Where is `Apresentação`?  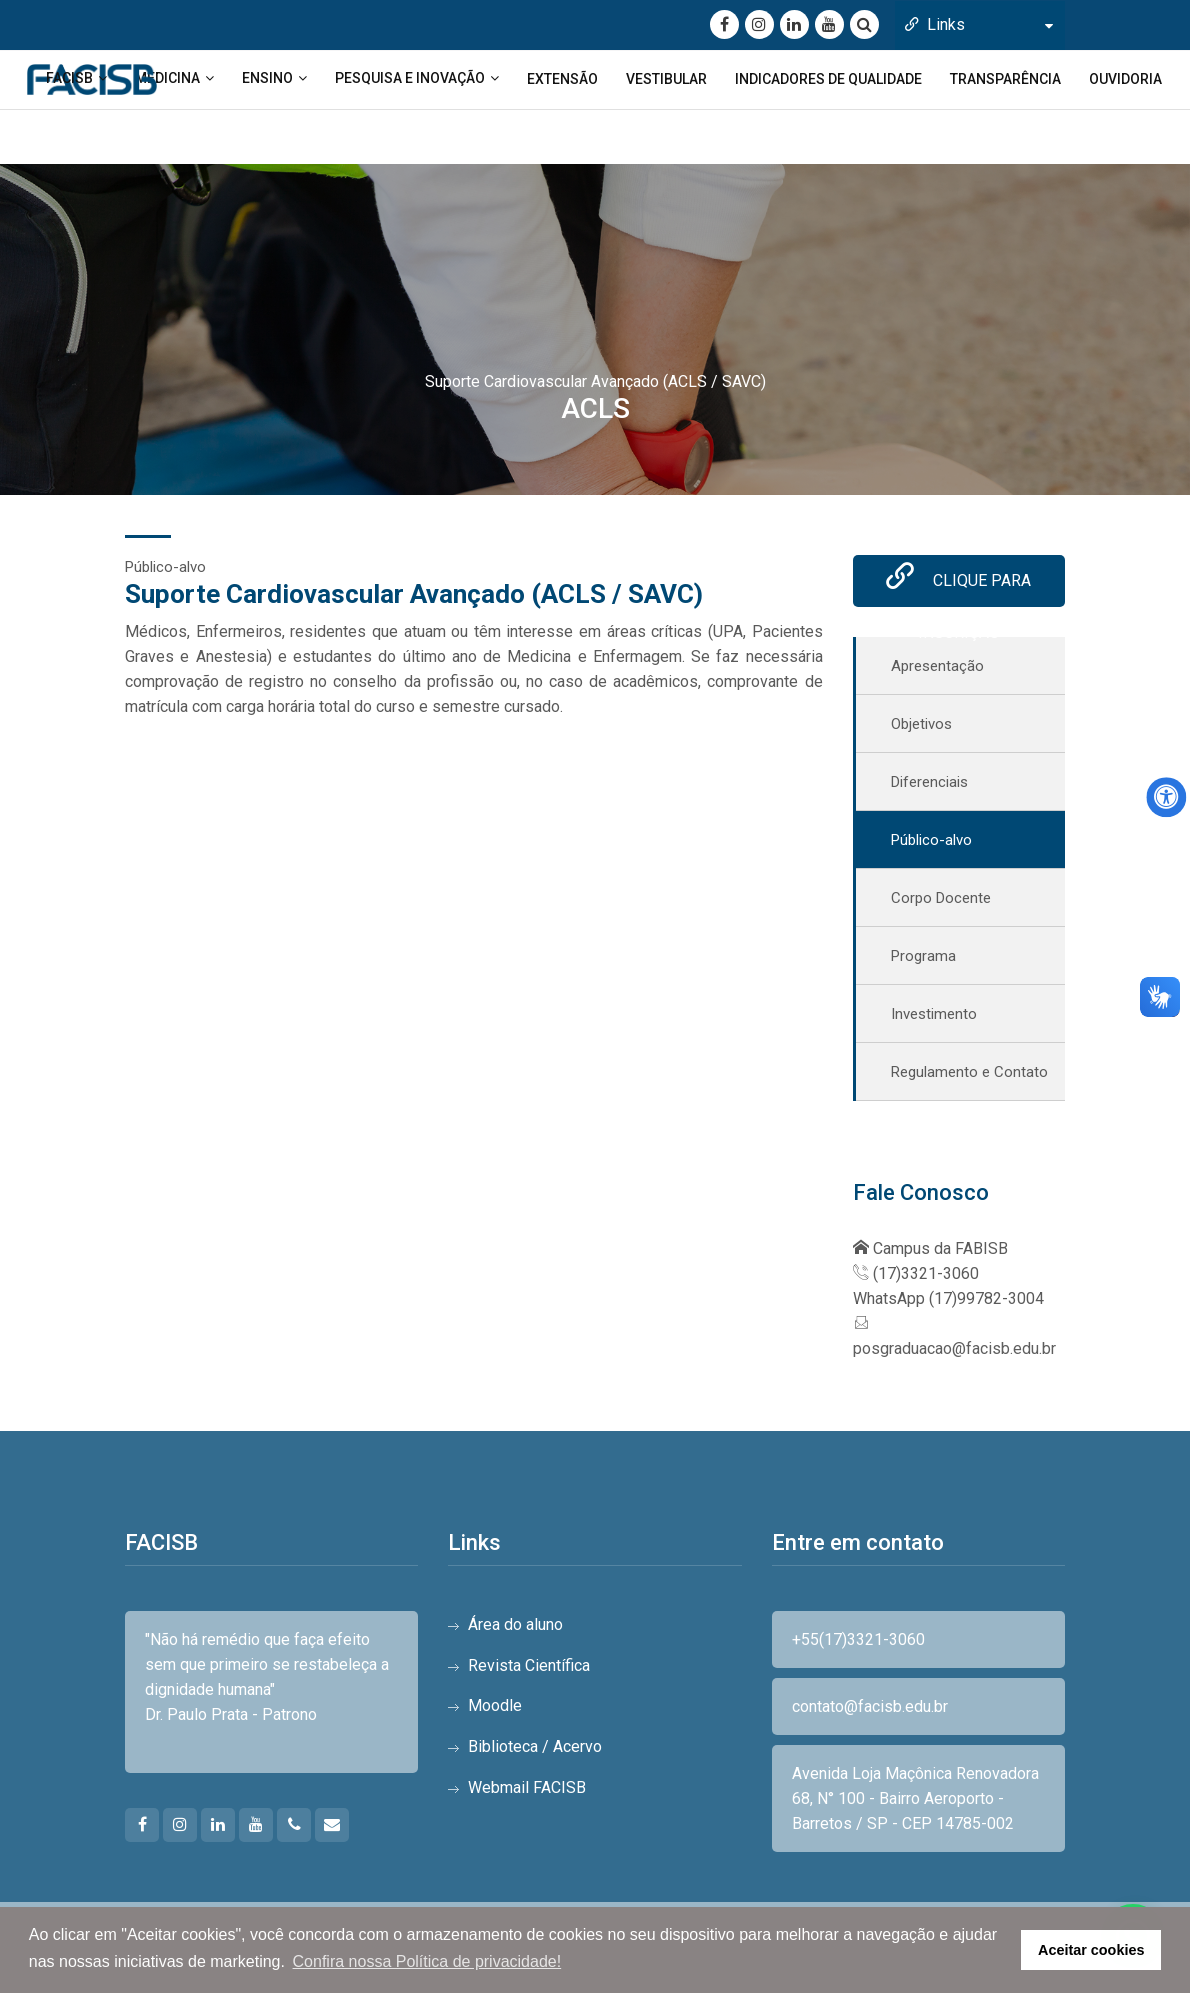 Apresentação is located at coordinates (937, 670).